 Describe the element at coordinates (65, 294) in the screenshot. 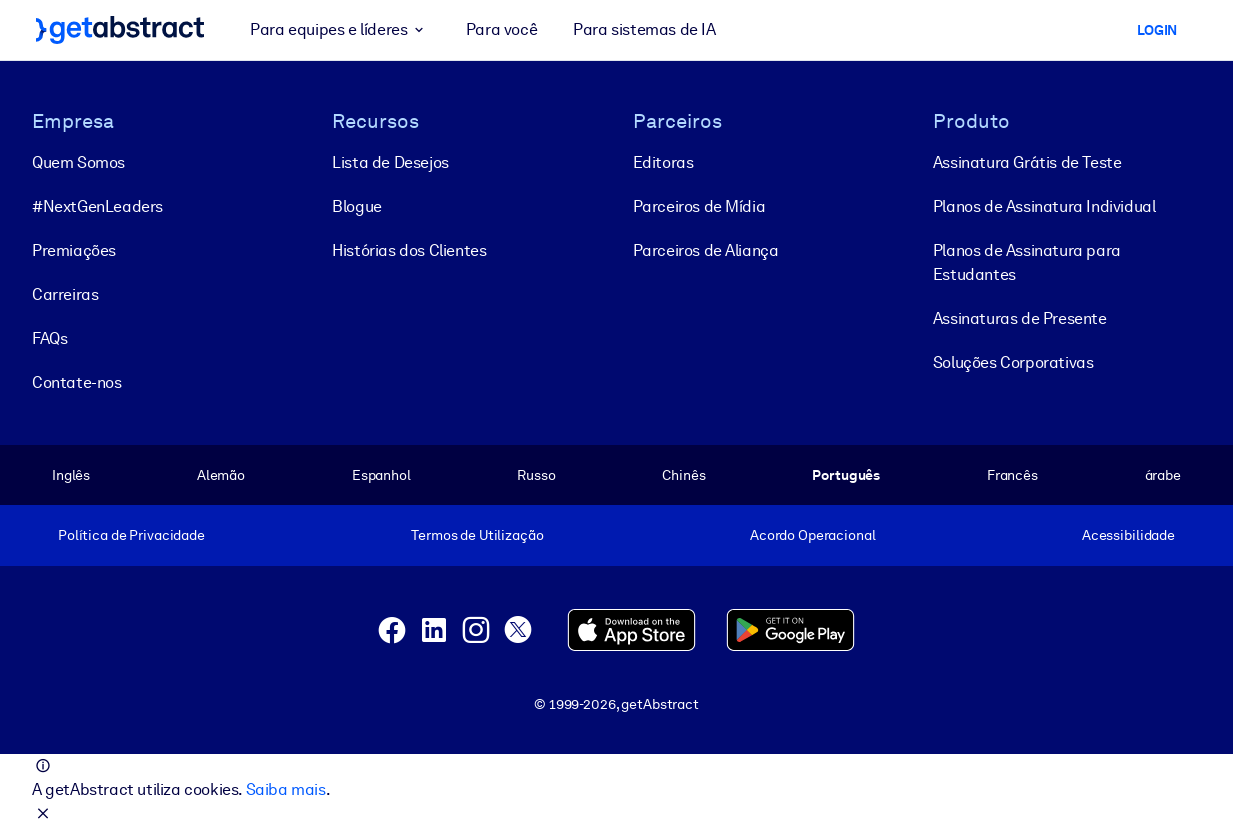

I see `Carreiras` at that location.